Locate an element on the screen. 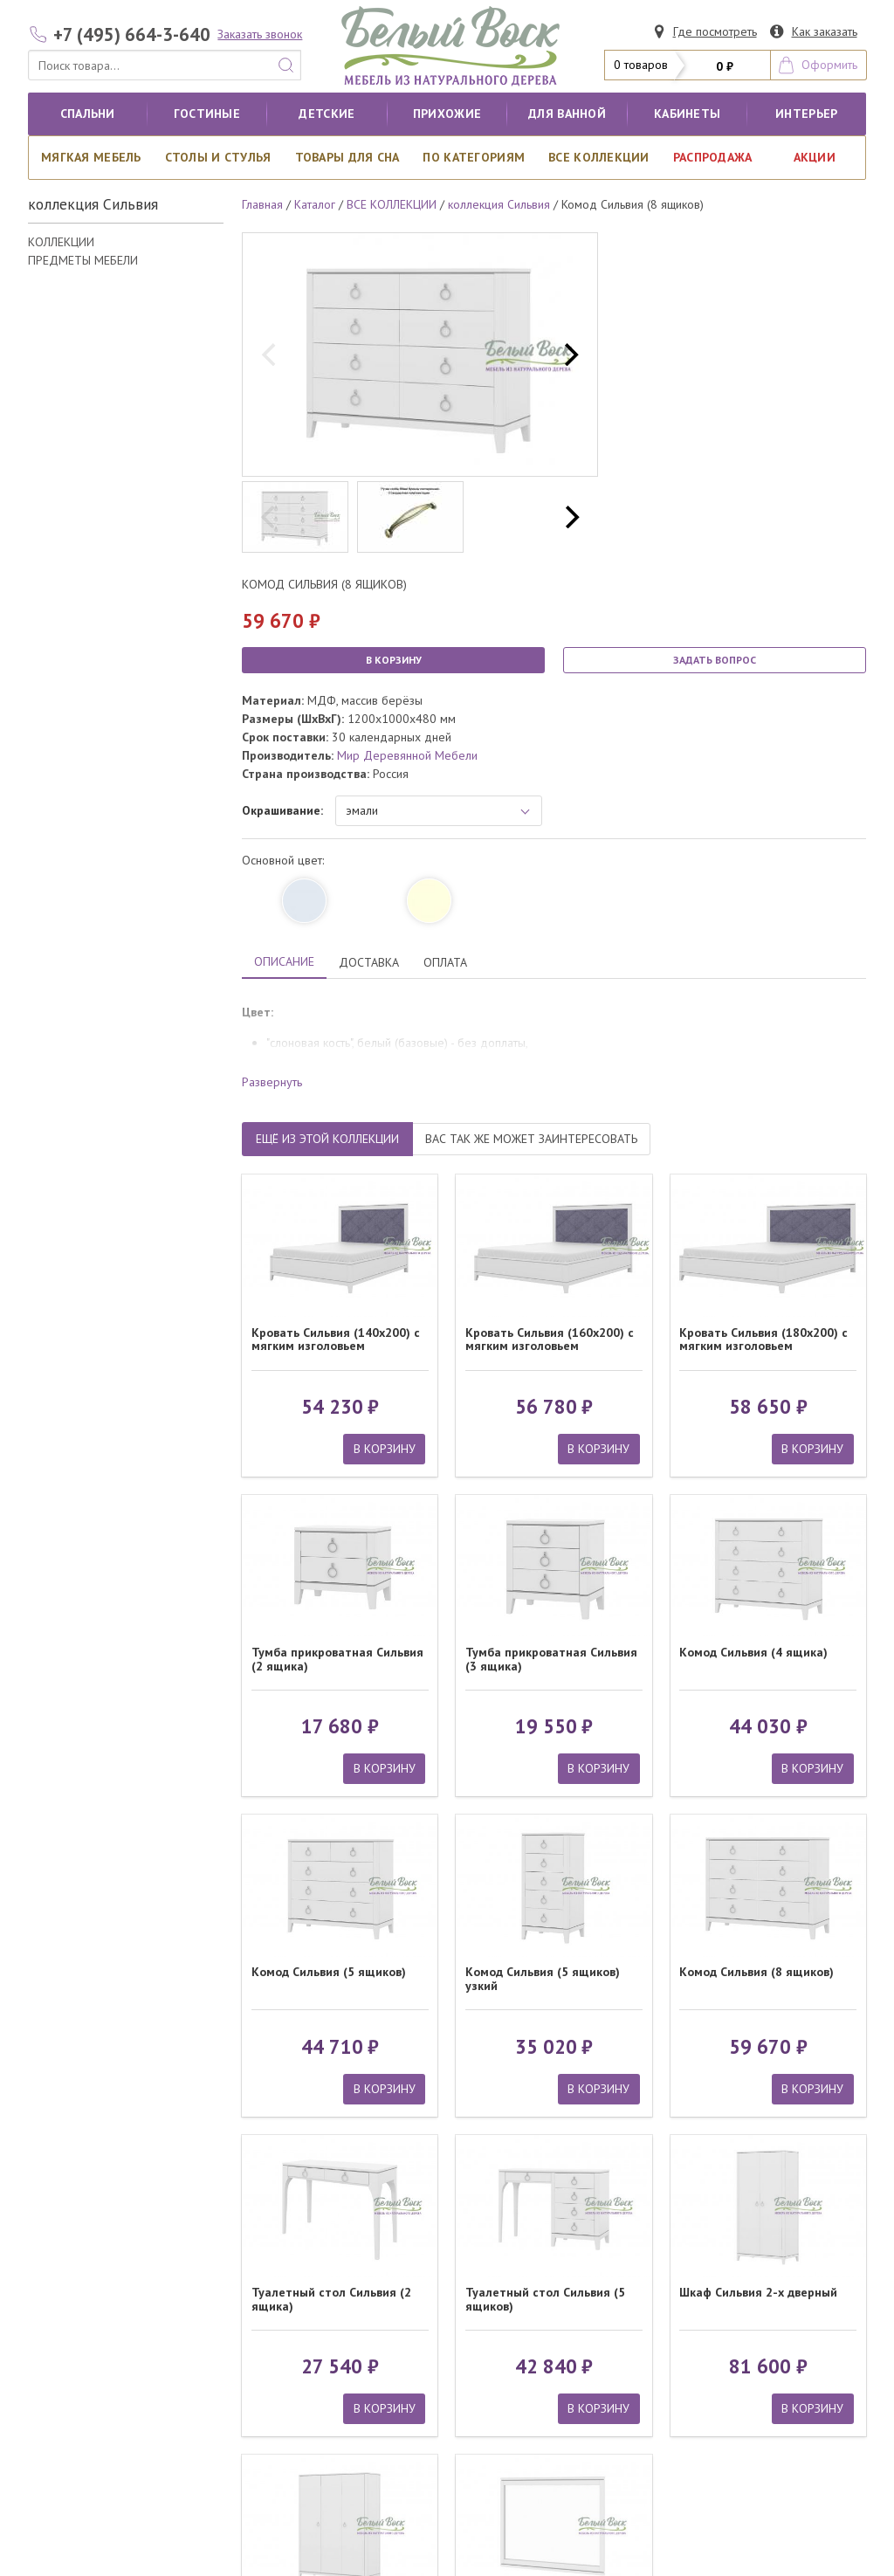  КОЛЛЕКЦИИ is located at coordinates (61, 242).